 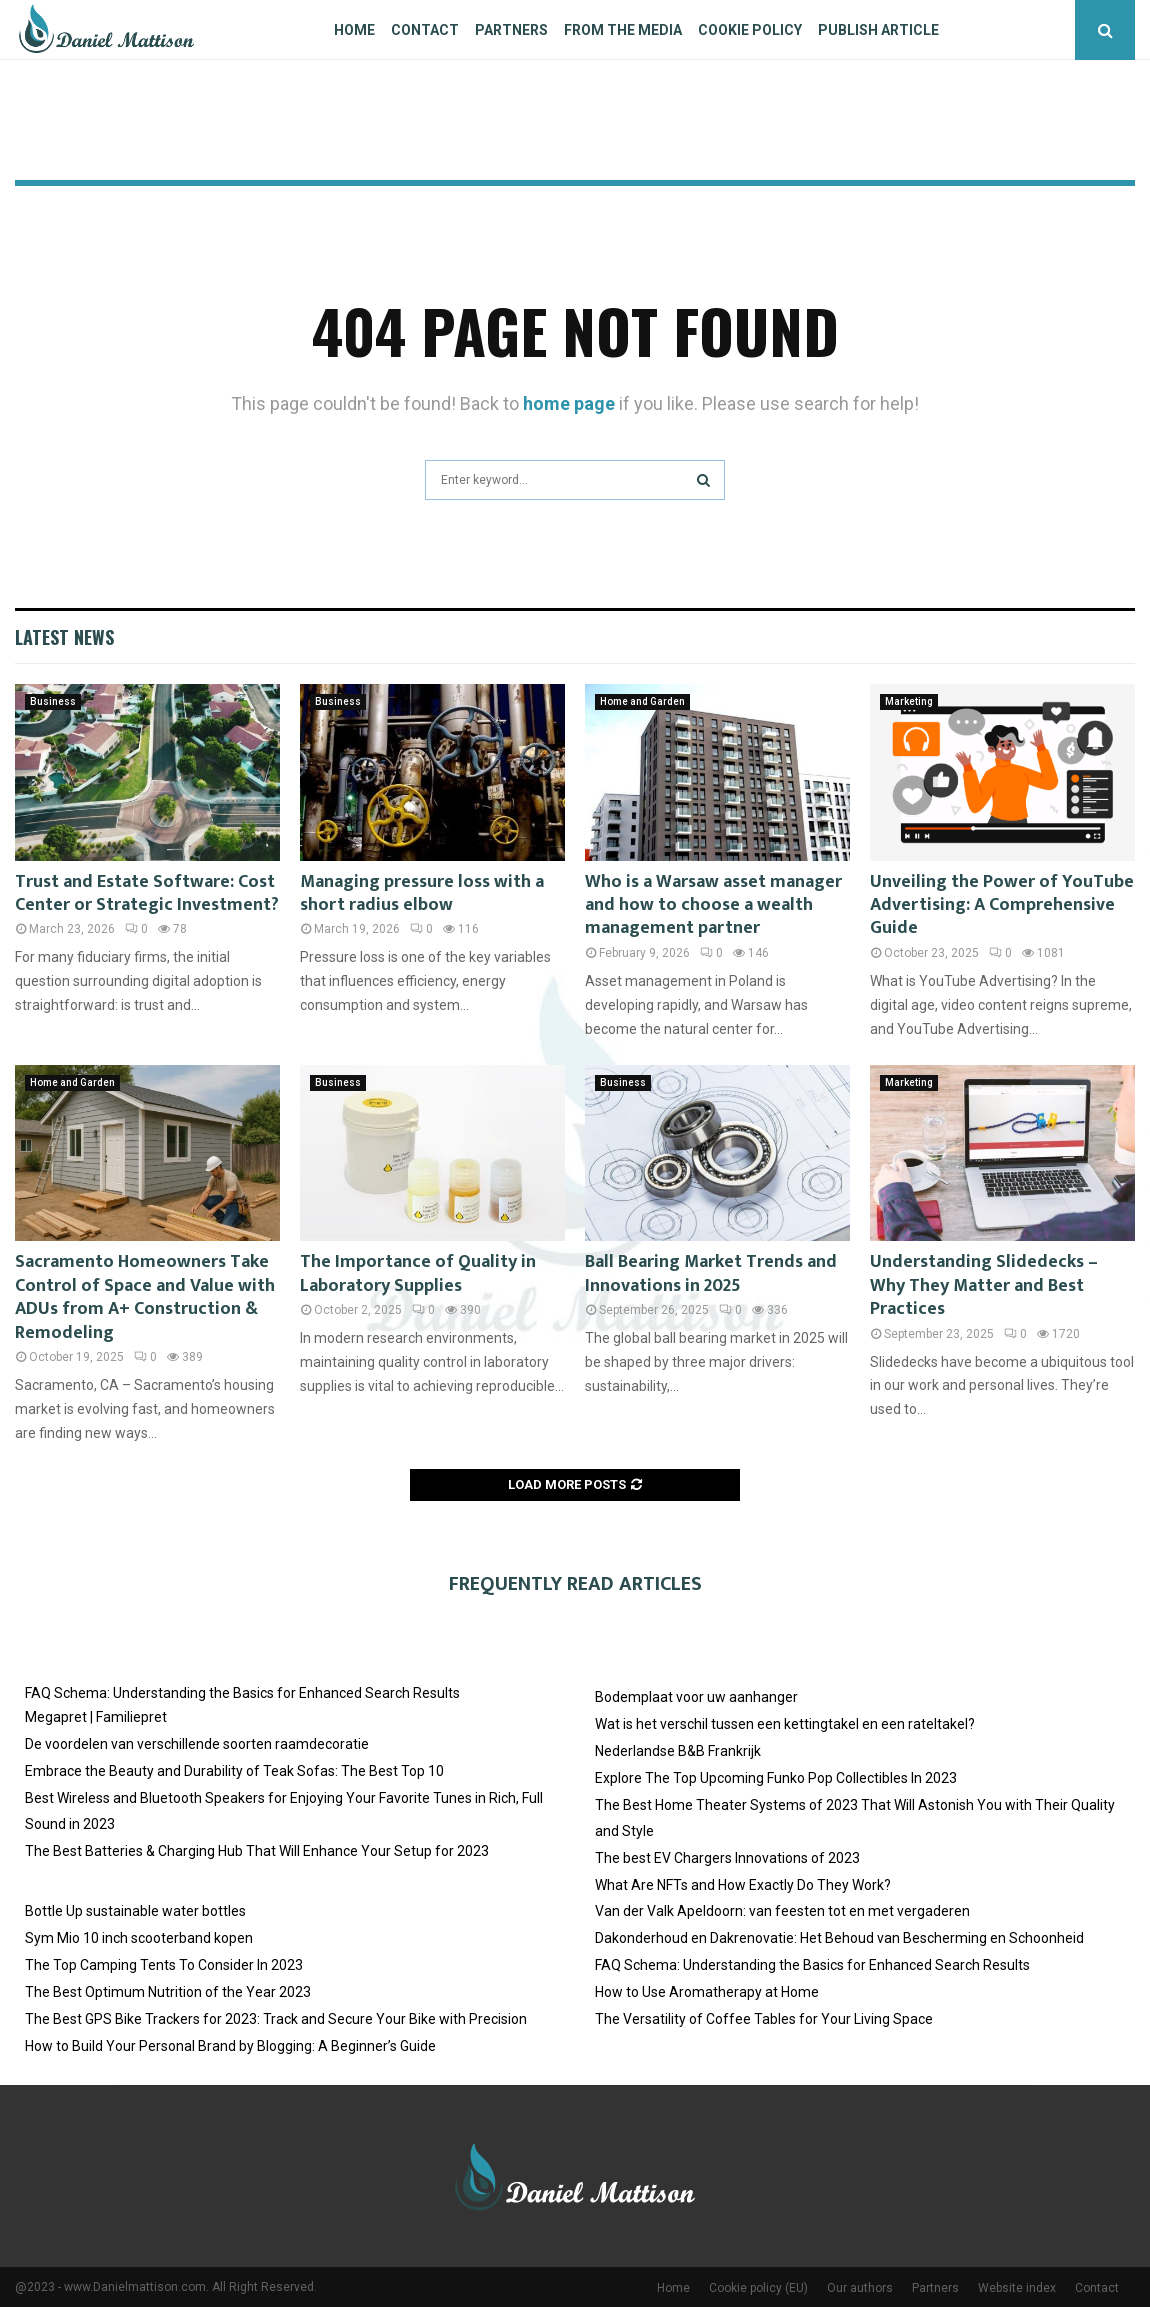 What do you see at coordinates (511, 30) in the screenshot?
I see `Partners` at bounding box center [511, 30].